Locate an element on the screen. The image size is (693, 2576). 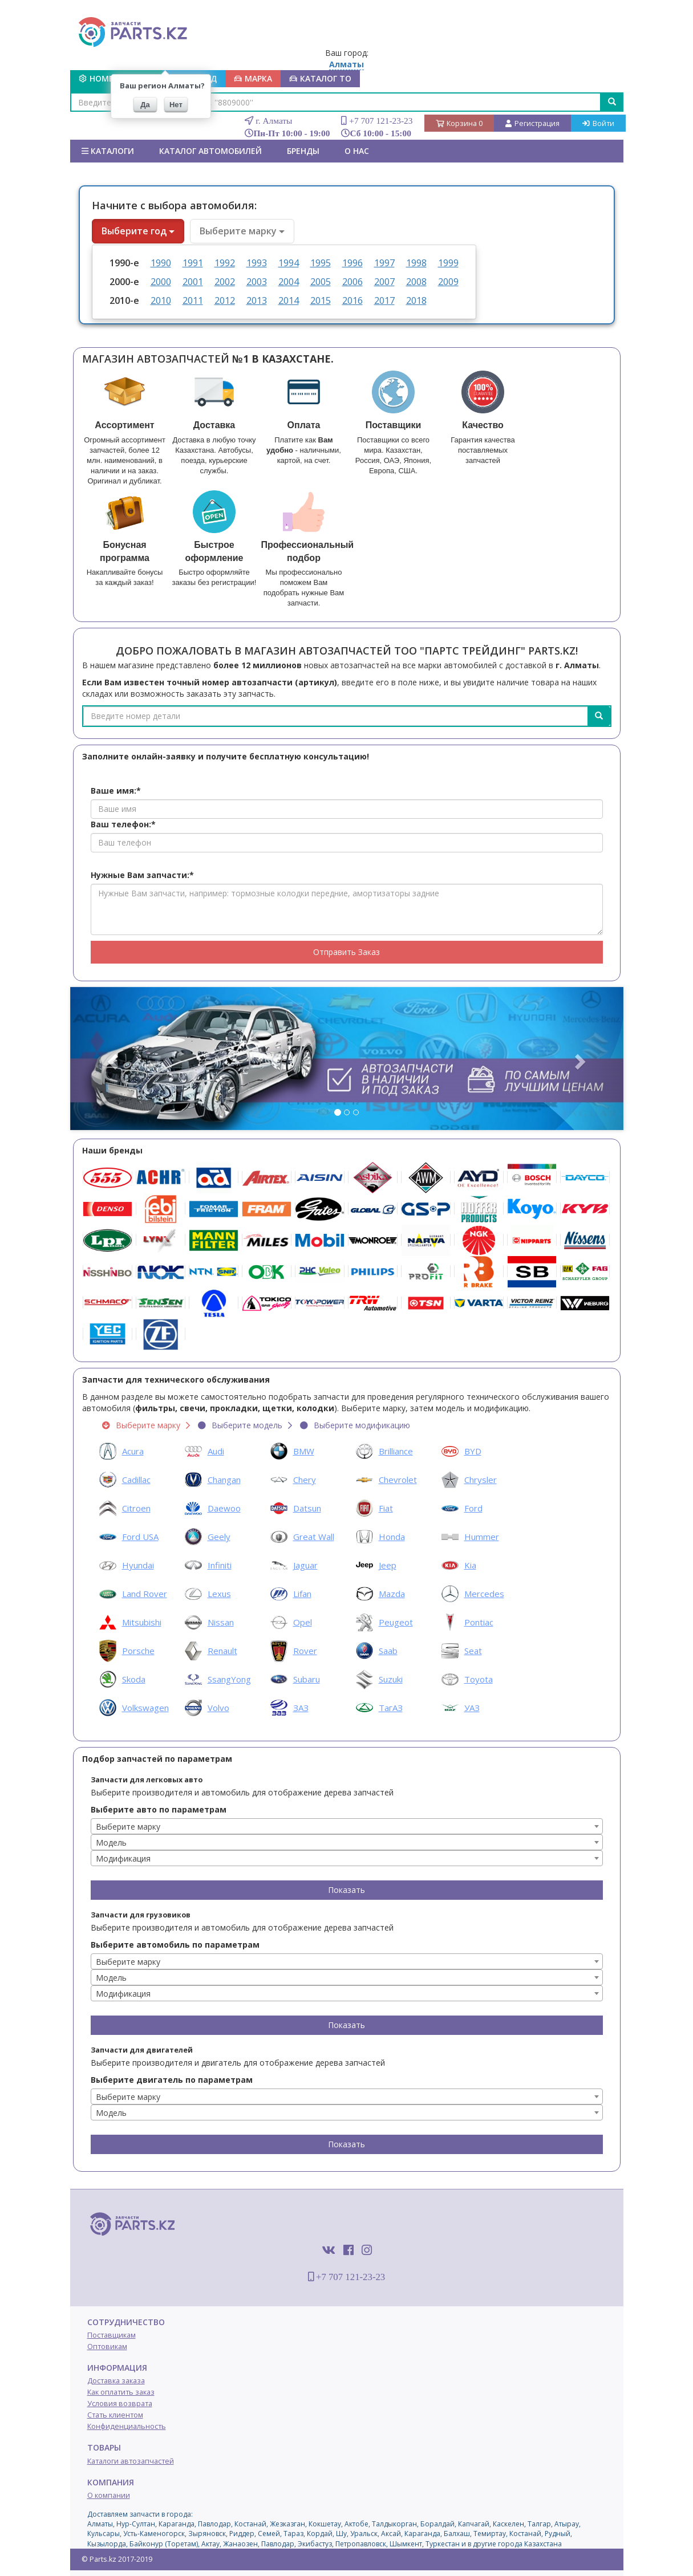
2001 is located at coordinates (193, 281).